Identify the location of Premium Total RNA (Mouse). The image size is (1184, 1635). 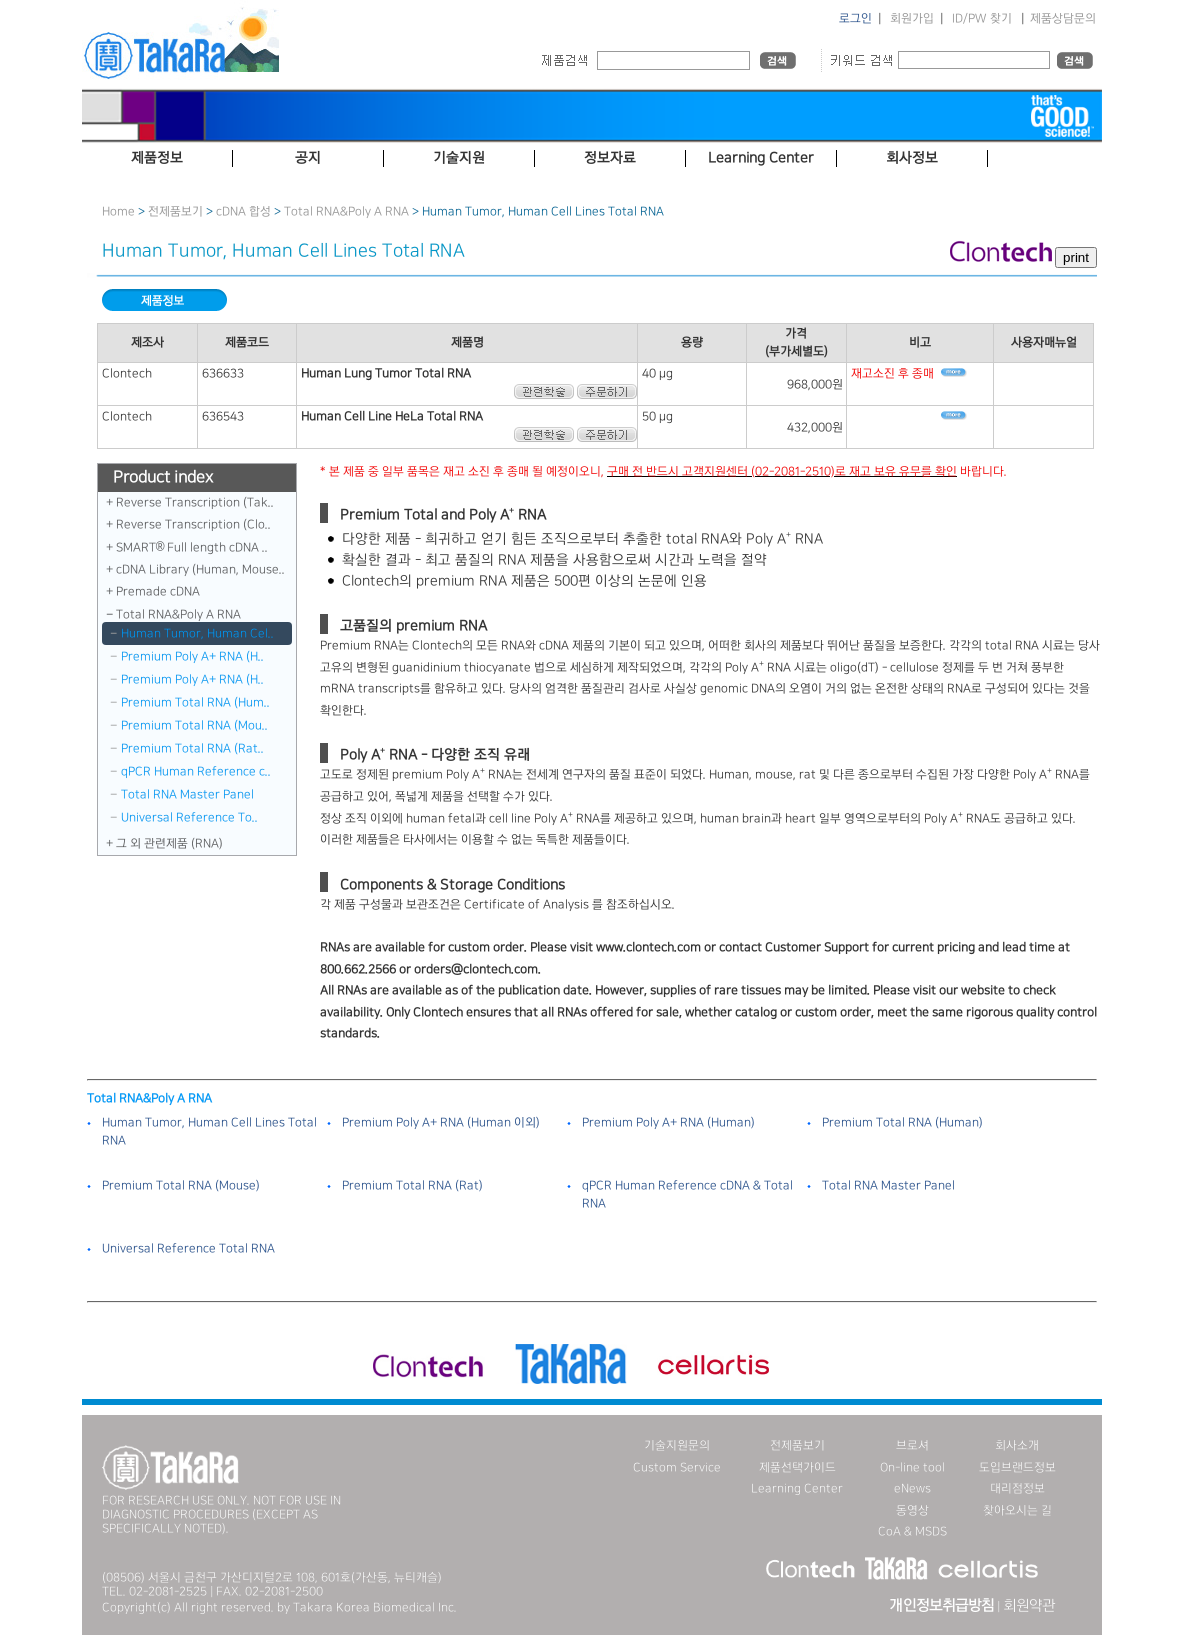
(181, 1185).